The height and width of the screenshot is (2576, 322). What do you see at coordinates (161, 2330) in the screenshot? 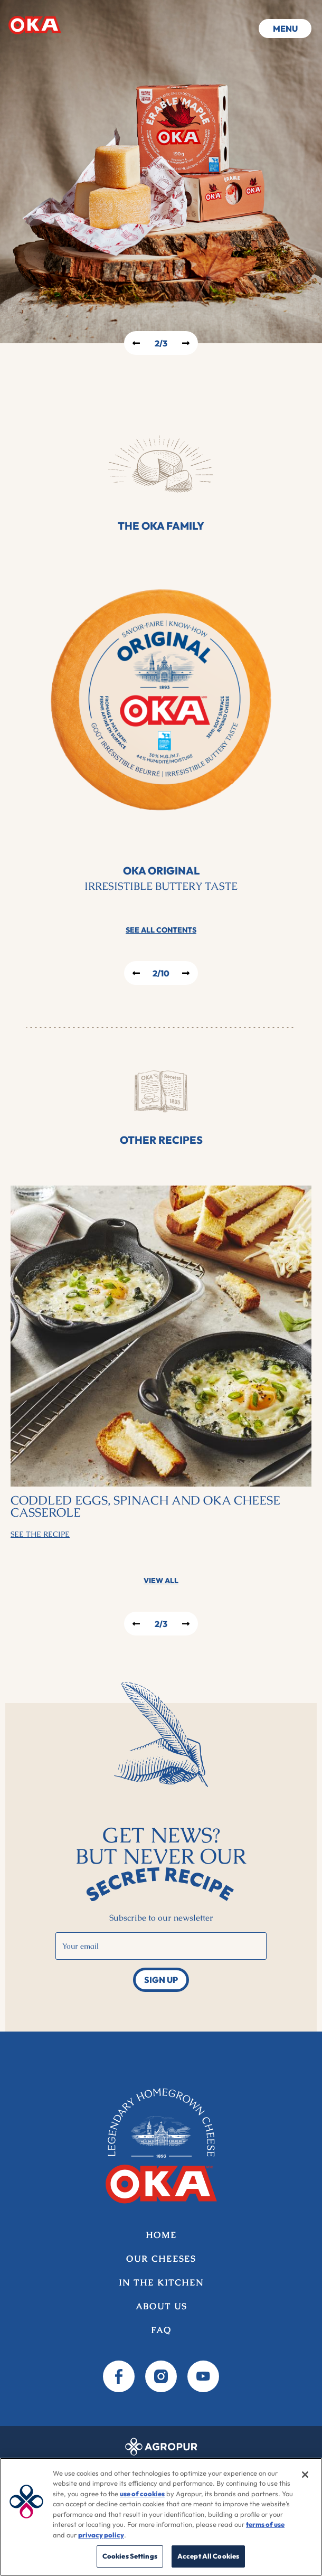
I see `FAQ` at bounding box center [161, 2330].